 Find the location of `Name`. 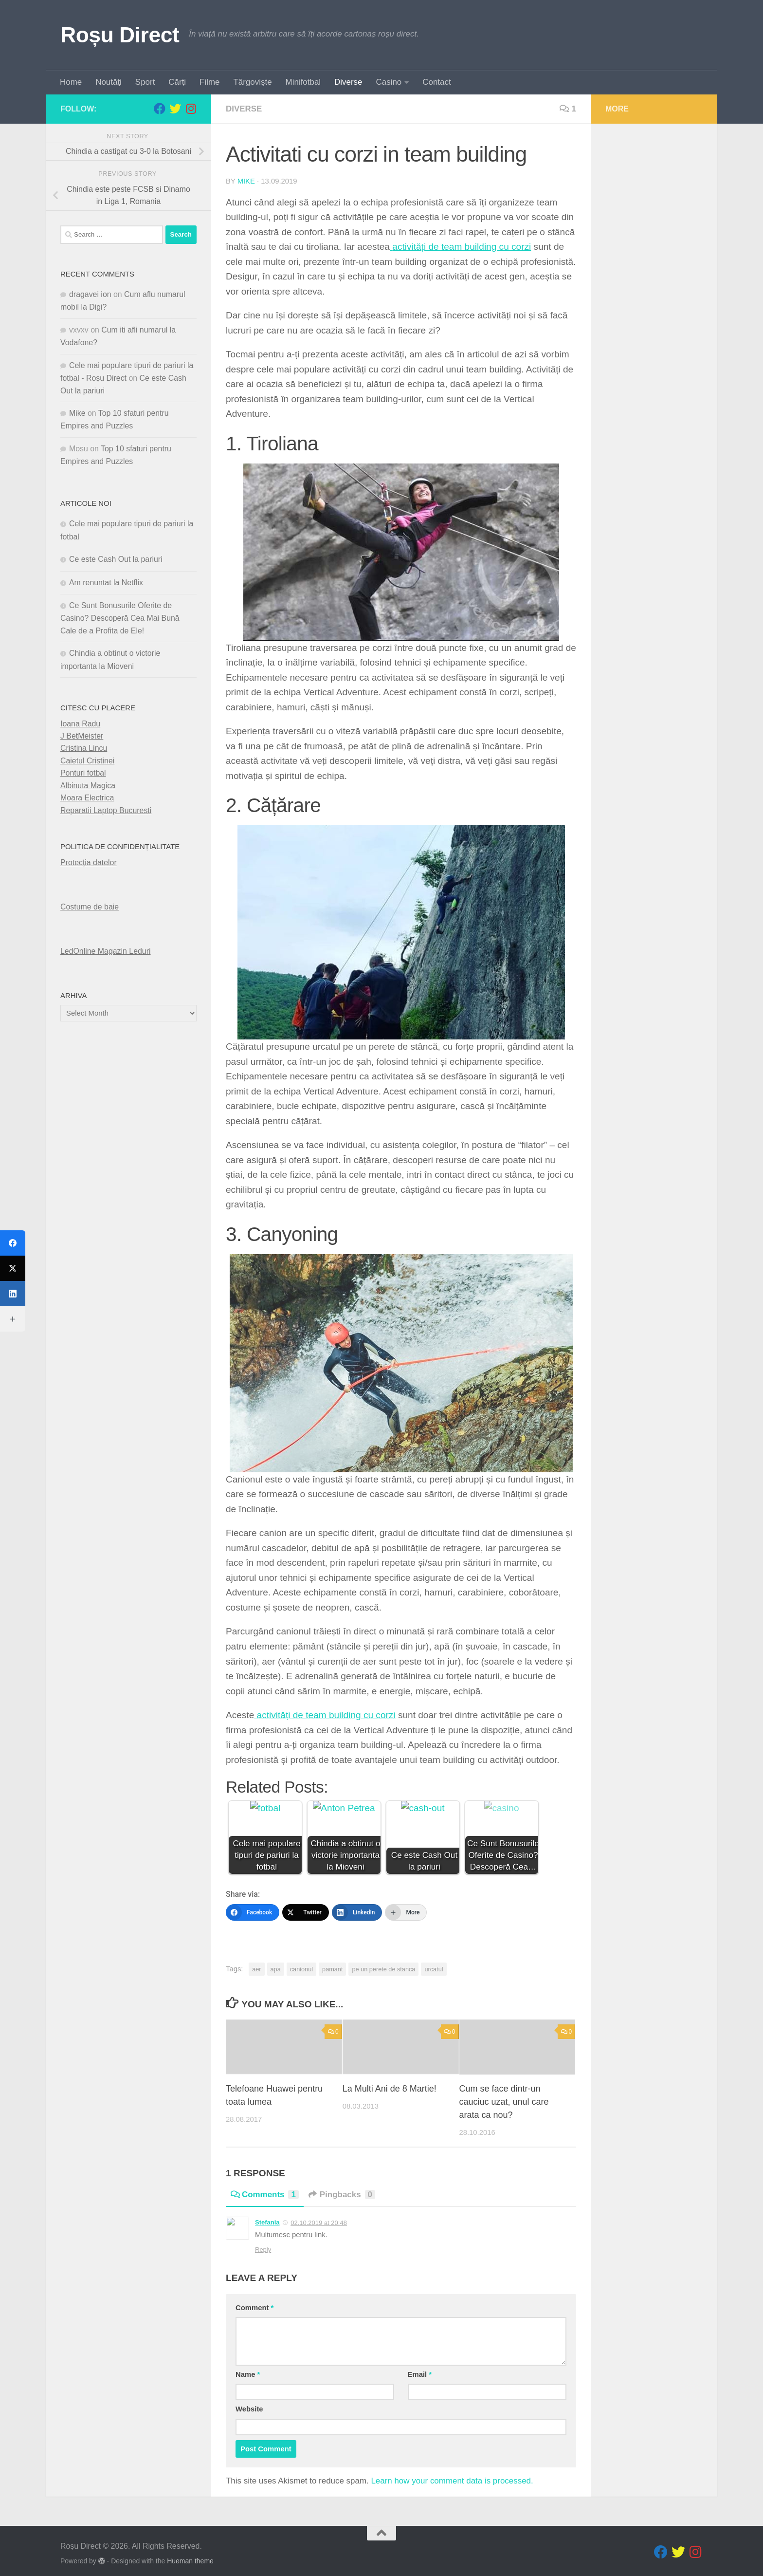

Name is located at coordinates (248, 2368).